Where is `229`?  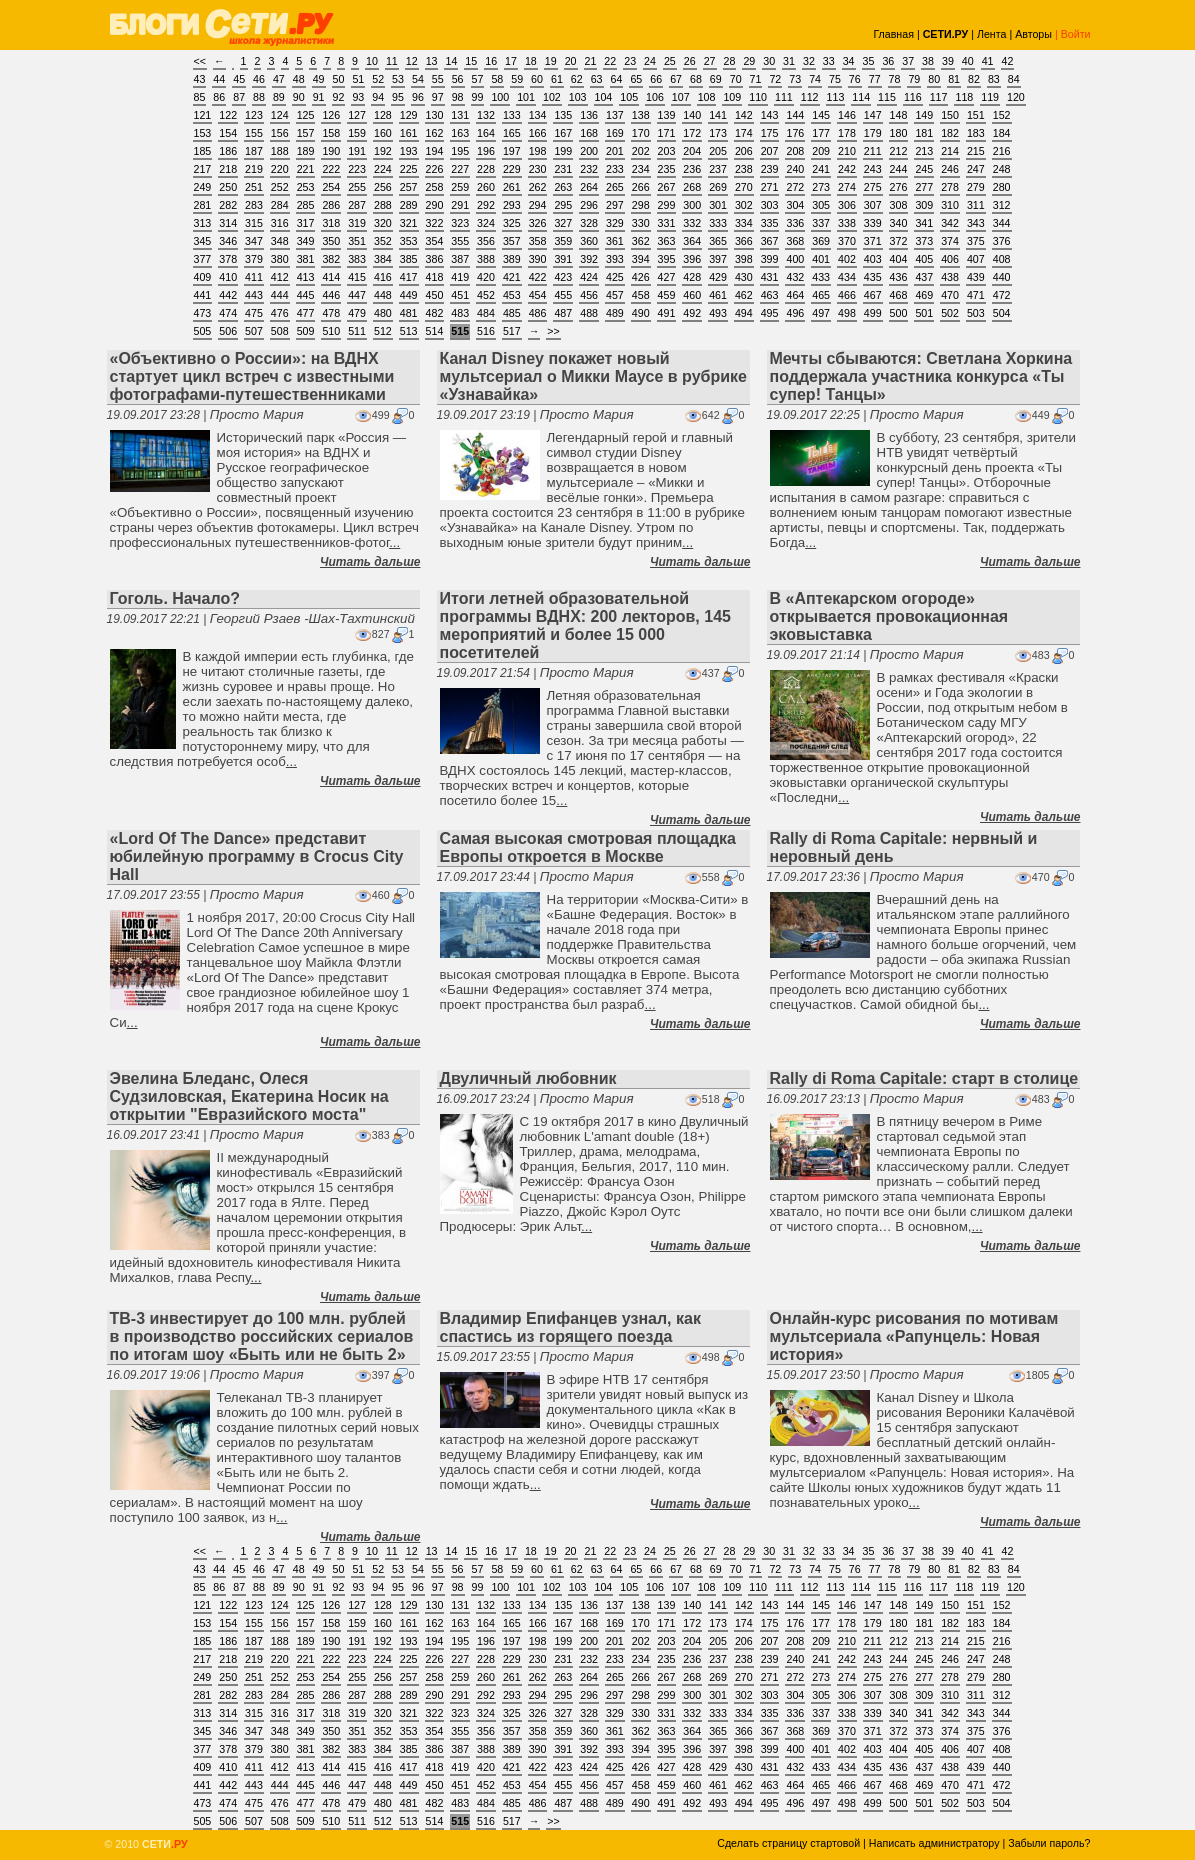 229 is located at coordinates (512, 169).